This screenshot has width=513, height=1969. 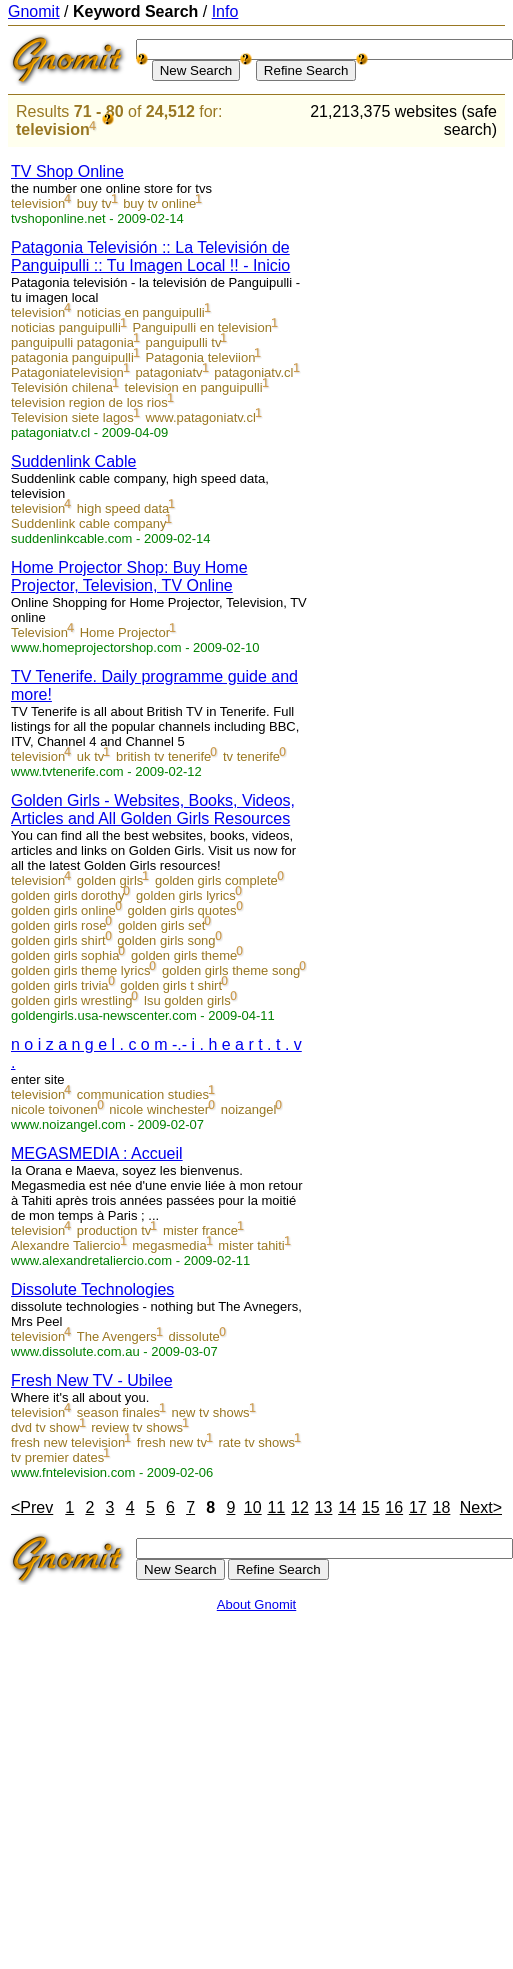 What do you see at coordinates (125, 632) in the screenshot?
I see `Home Projector` at bounding box center [125, 632].